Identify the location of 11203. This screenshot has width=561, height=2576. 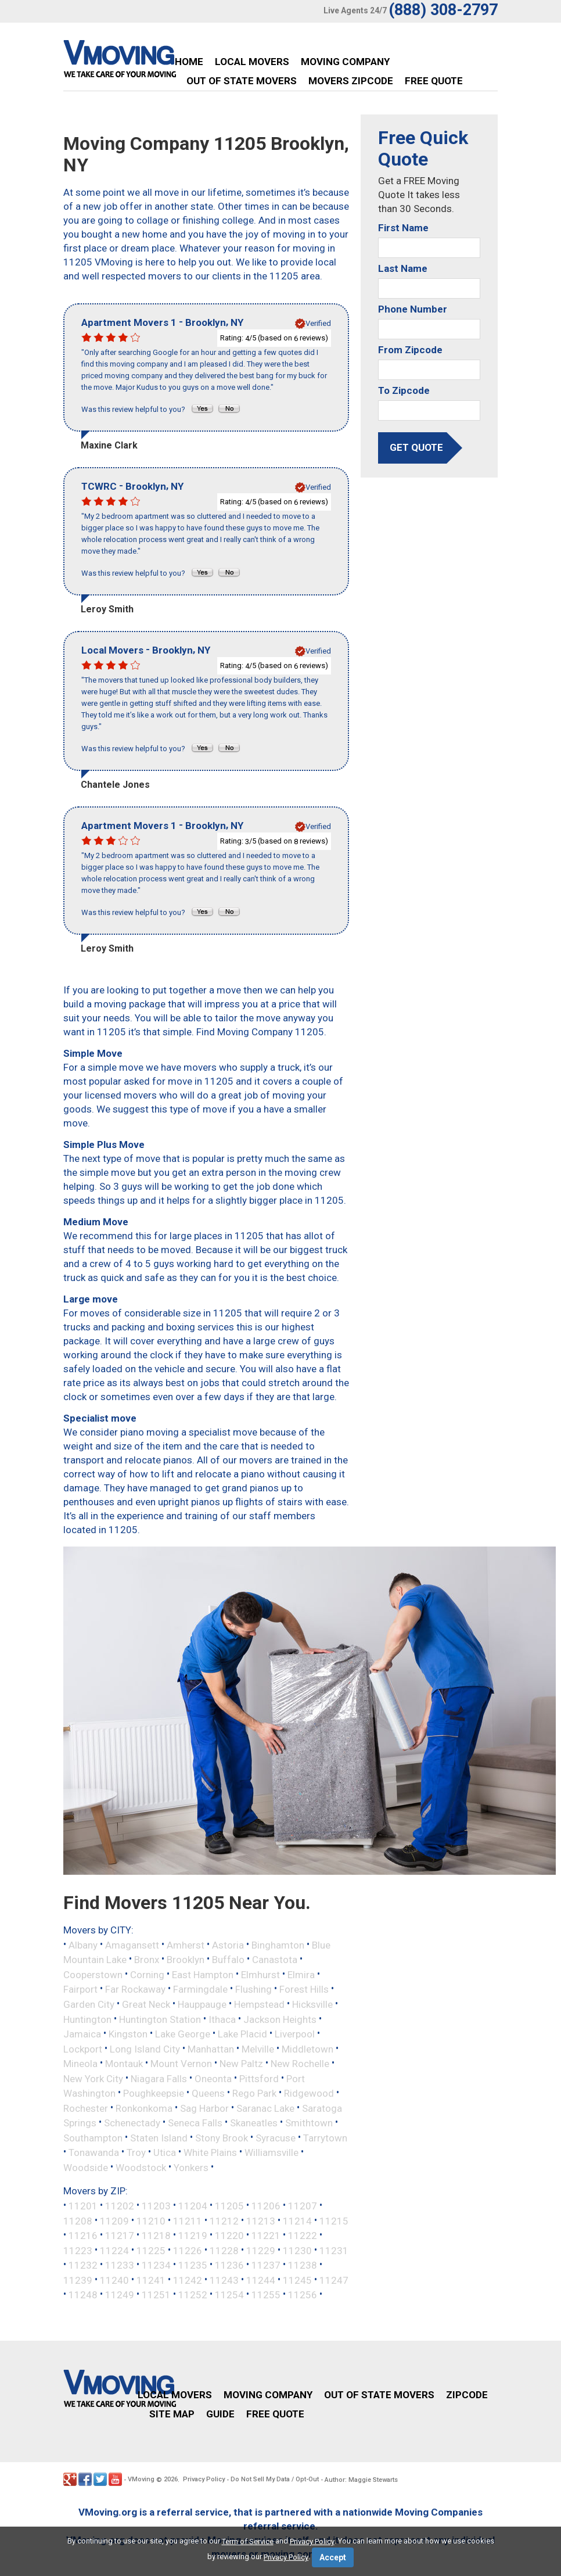
(156, 2206).